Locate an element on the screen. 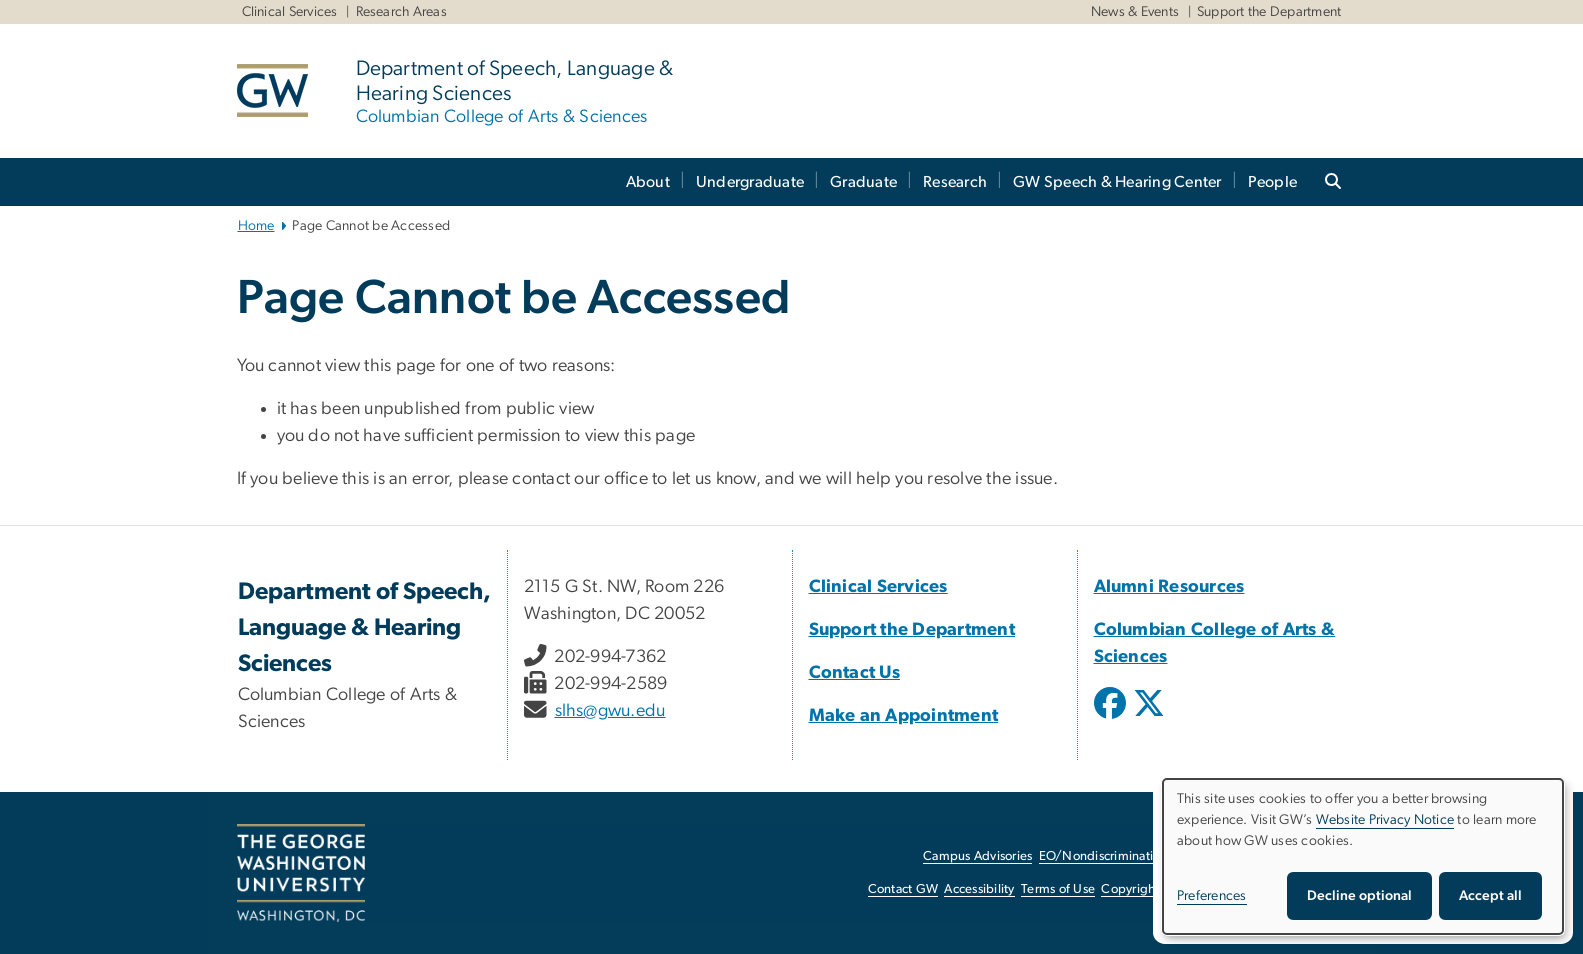  EO/Nondiscrimination Policy [EO/Nondiscrimination Policy, opens in new window] is located at coordinates (1122, 856).